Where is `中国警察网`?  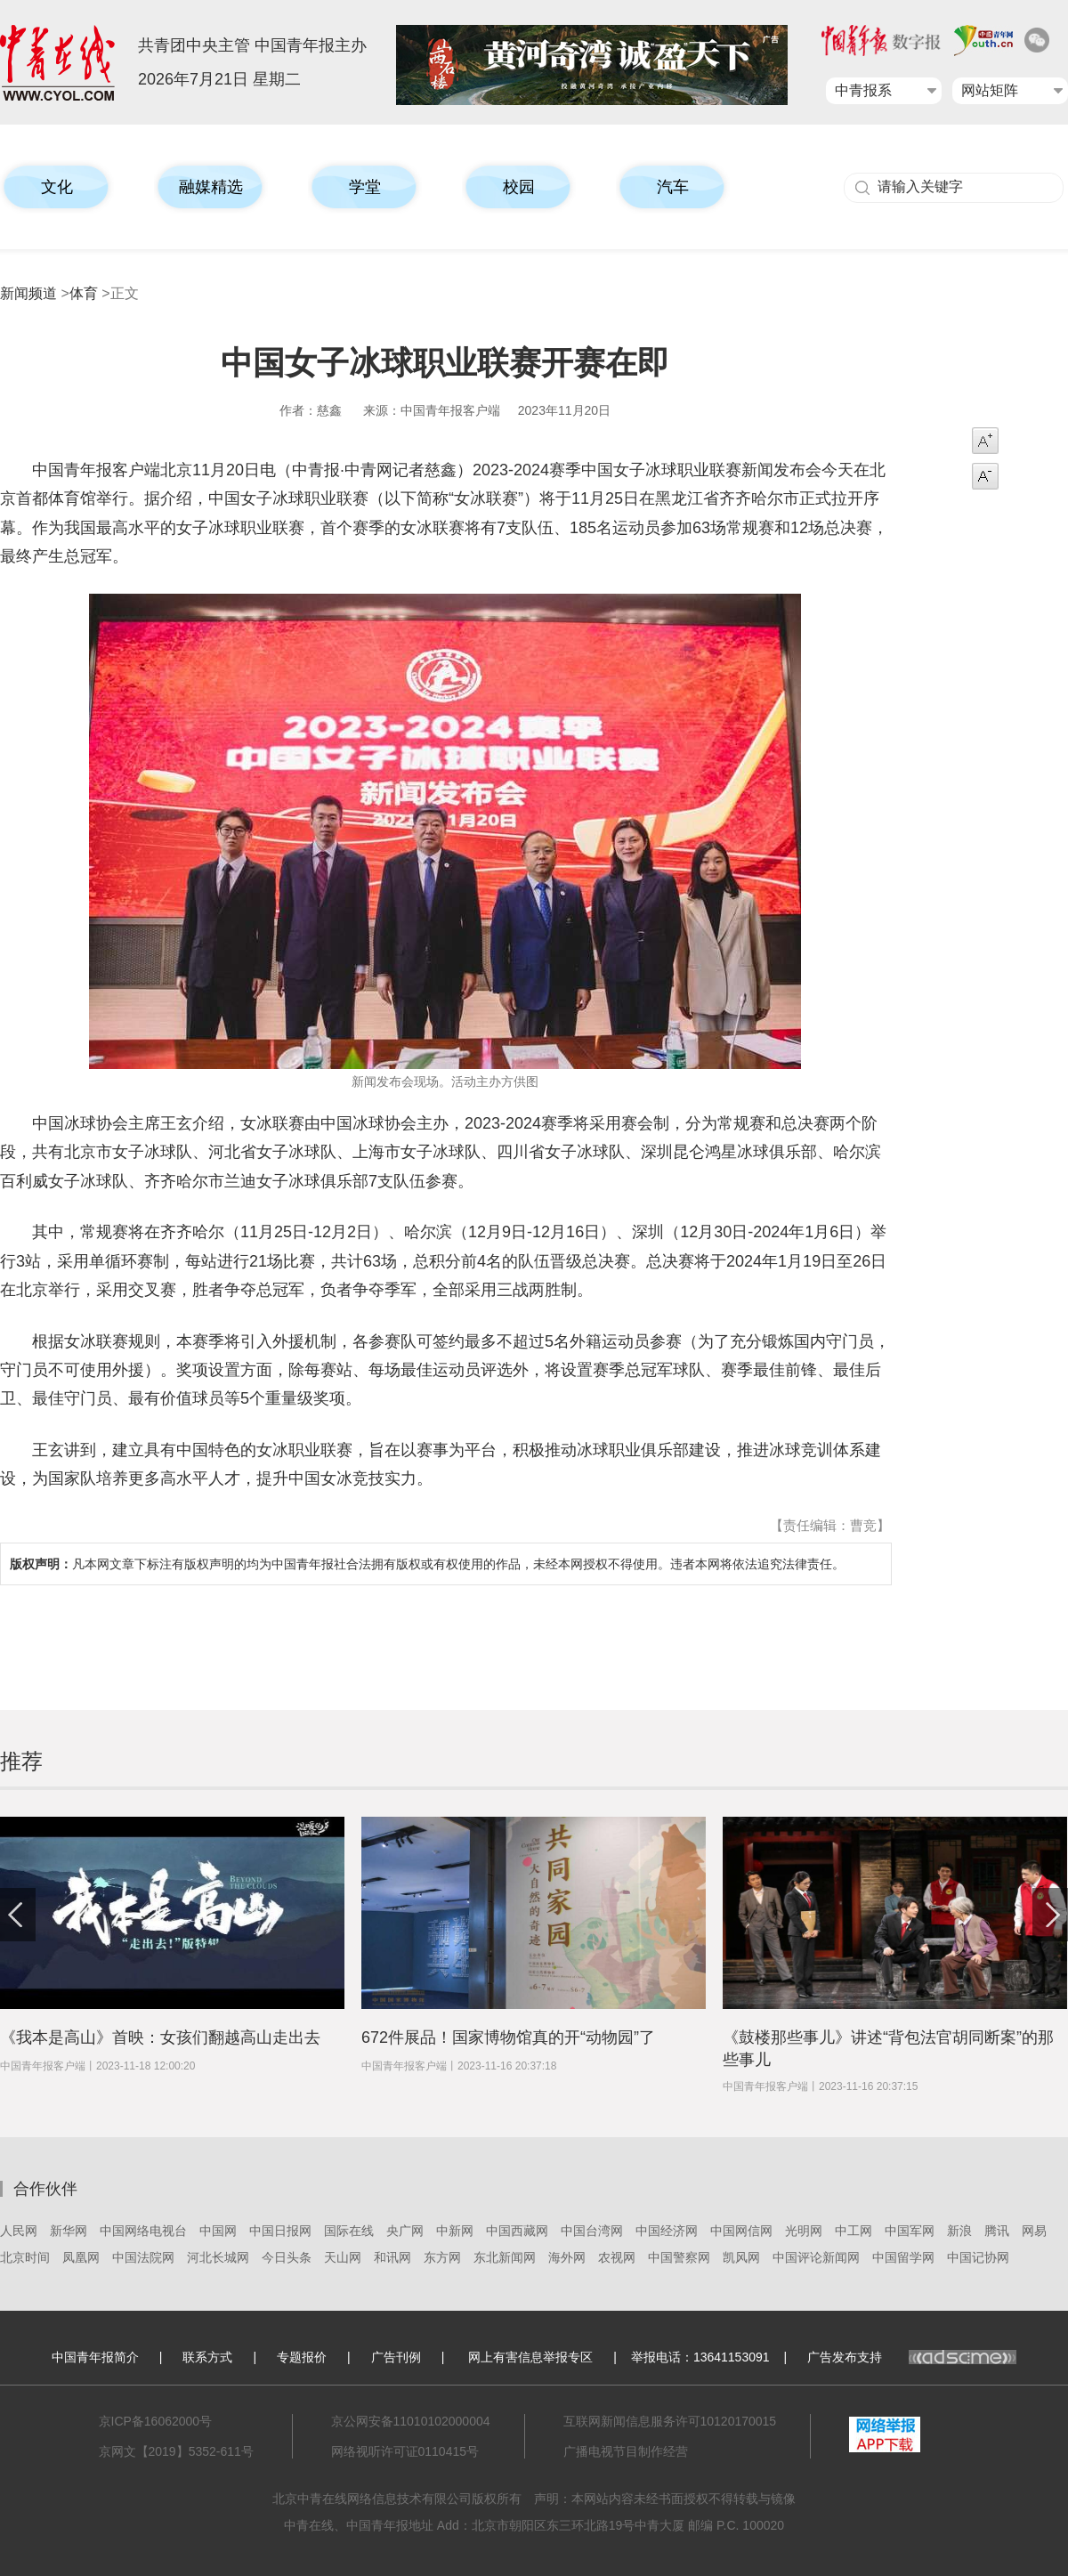 中国警察网 is located at coordinates (679, 2257).